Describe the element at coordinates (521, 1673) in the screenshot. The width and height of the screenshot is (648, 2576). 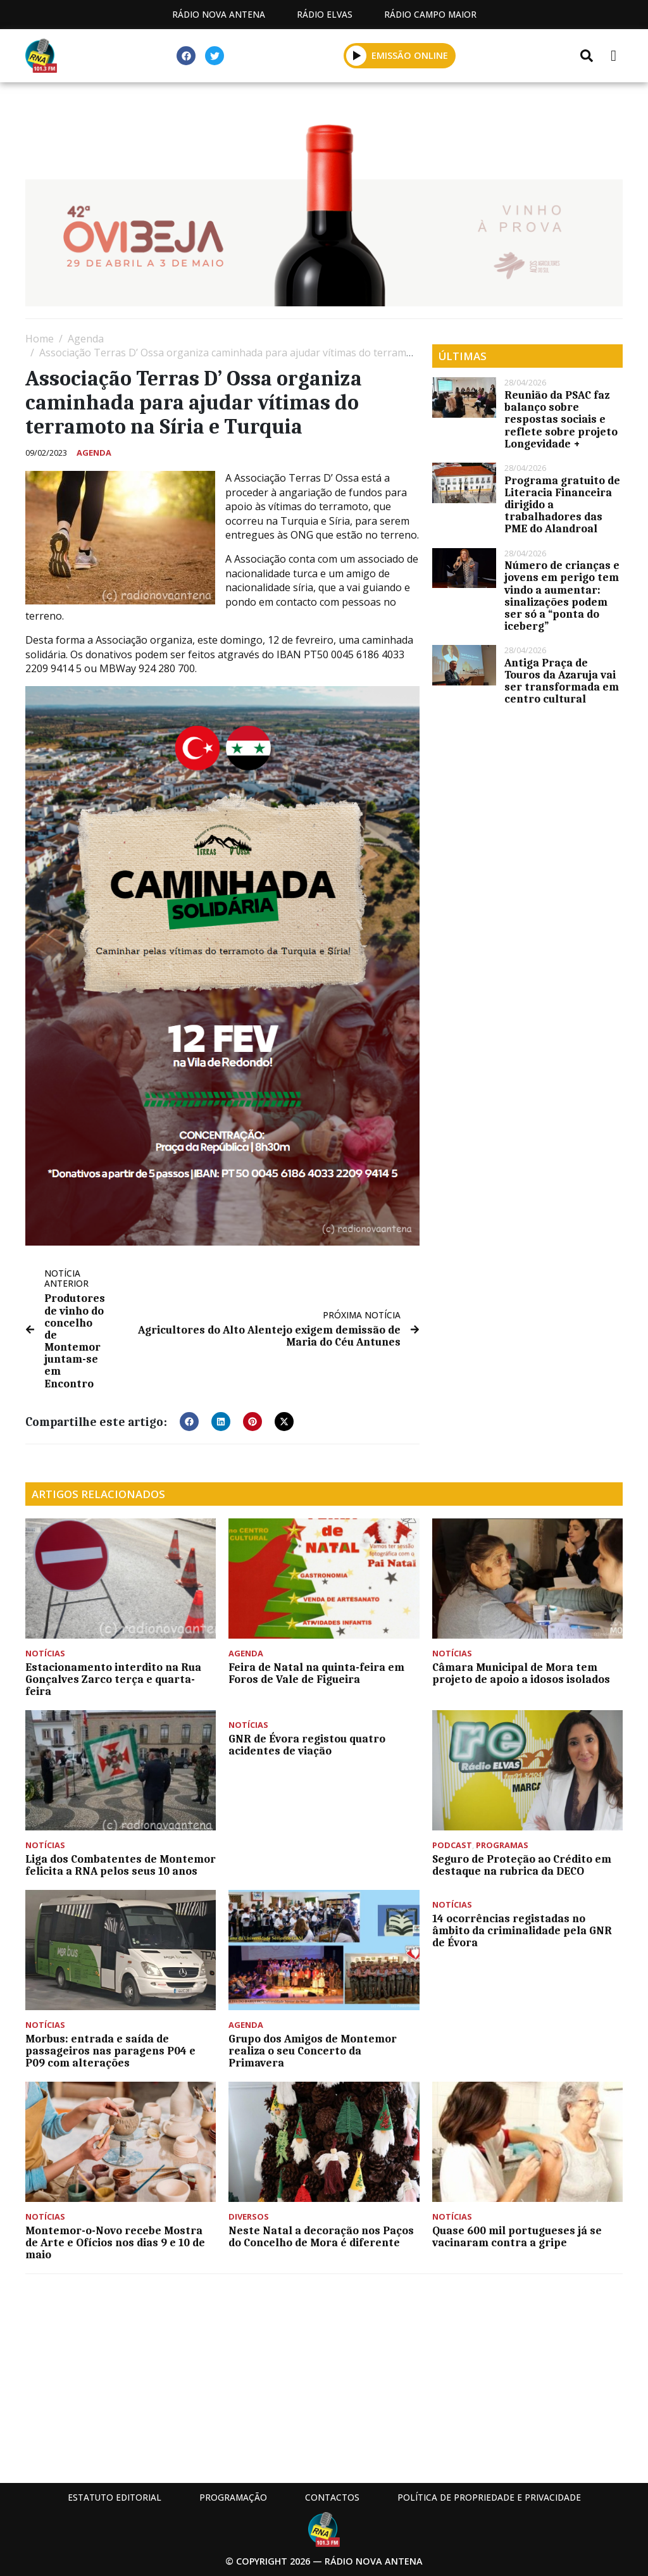
I see `Câmara Municipal de Mora tem projeto de apoio a idosos isolados` at that location.